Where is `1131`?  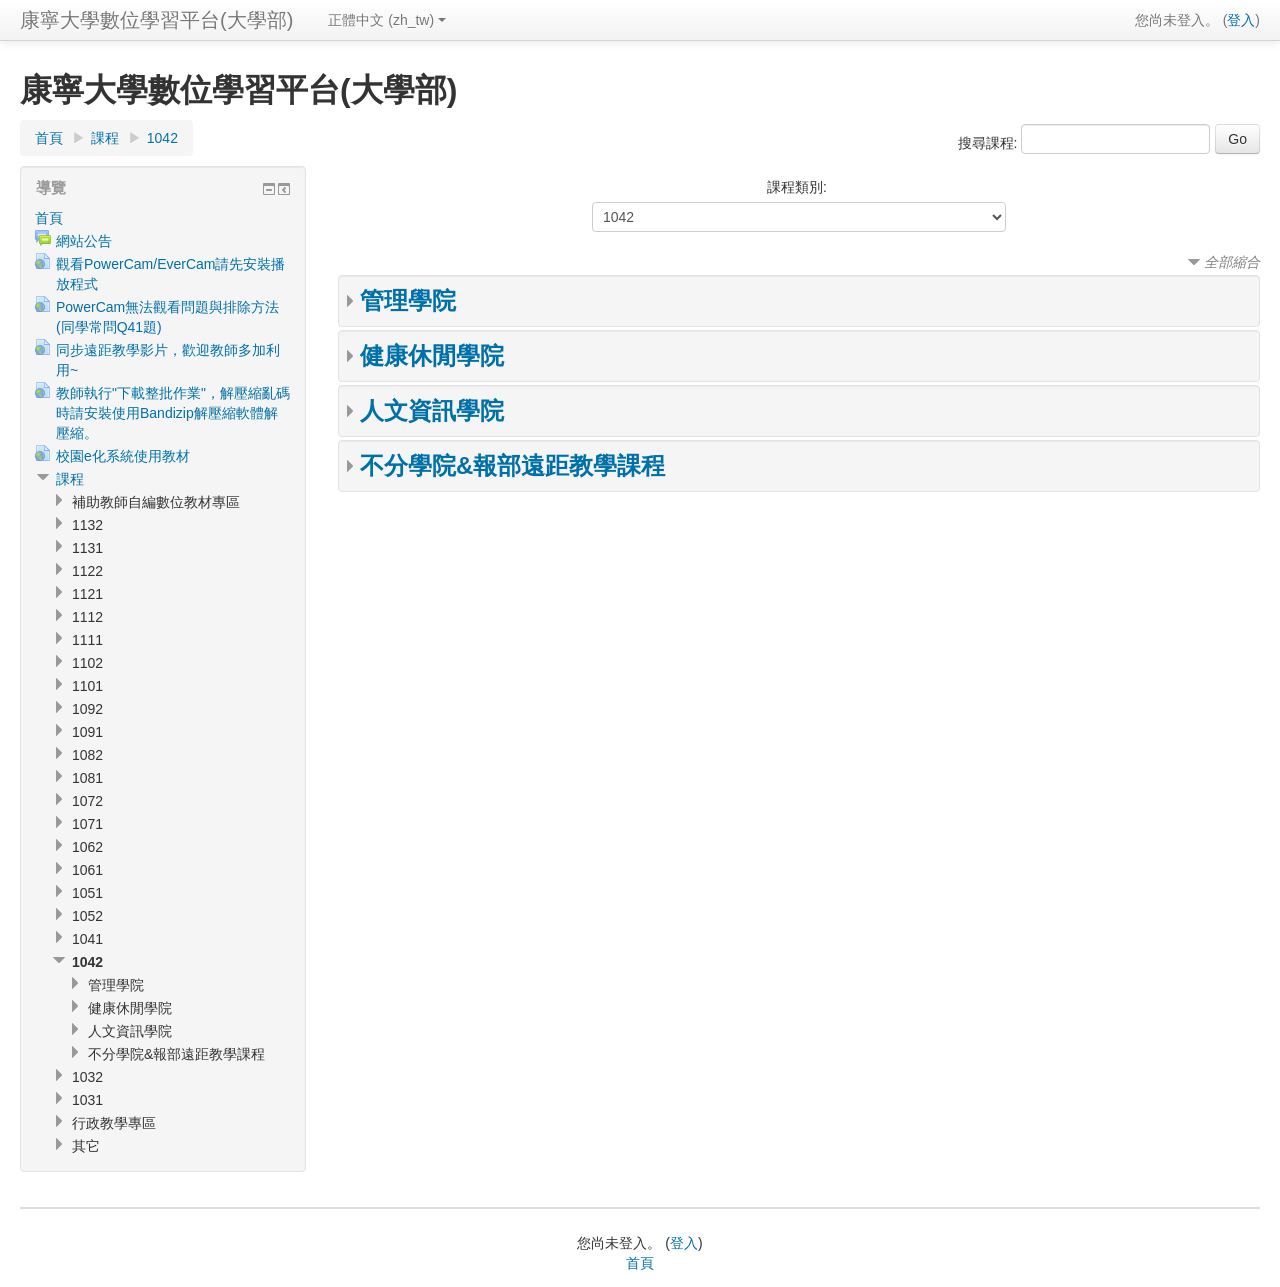 1131 is located at coordinates (87, 548).